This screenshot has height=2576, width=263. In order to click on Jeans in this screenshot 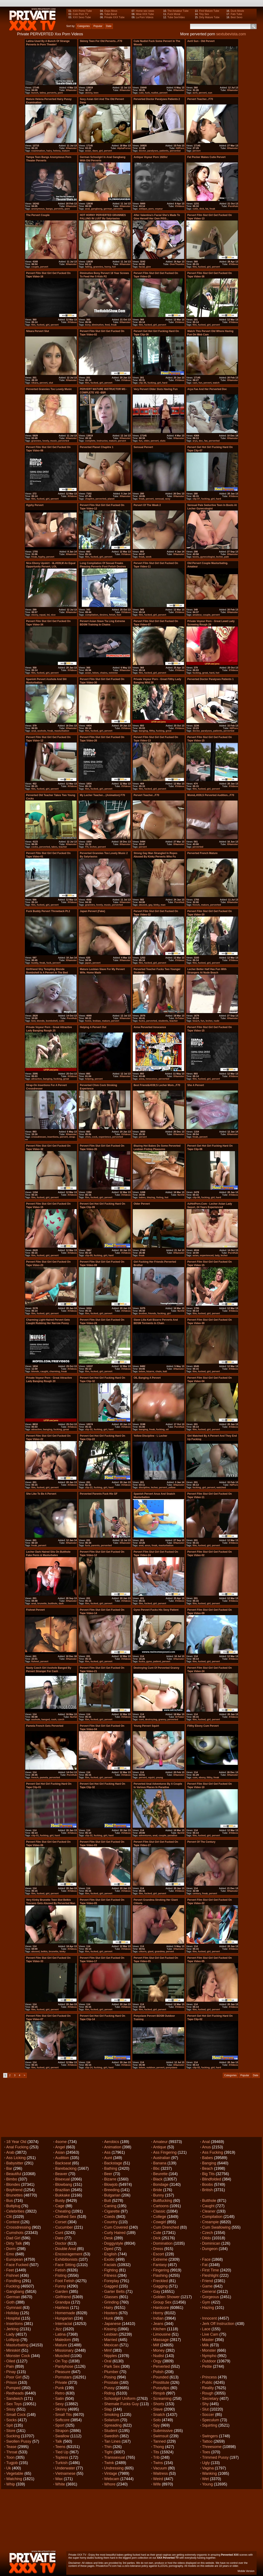, I will do `click(158, 2324)`.